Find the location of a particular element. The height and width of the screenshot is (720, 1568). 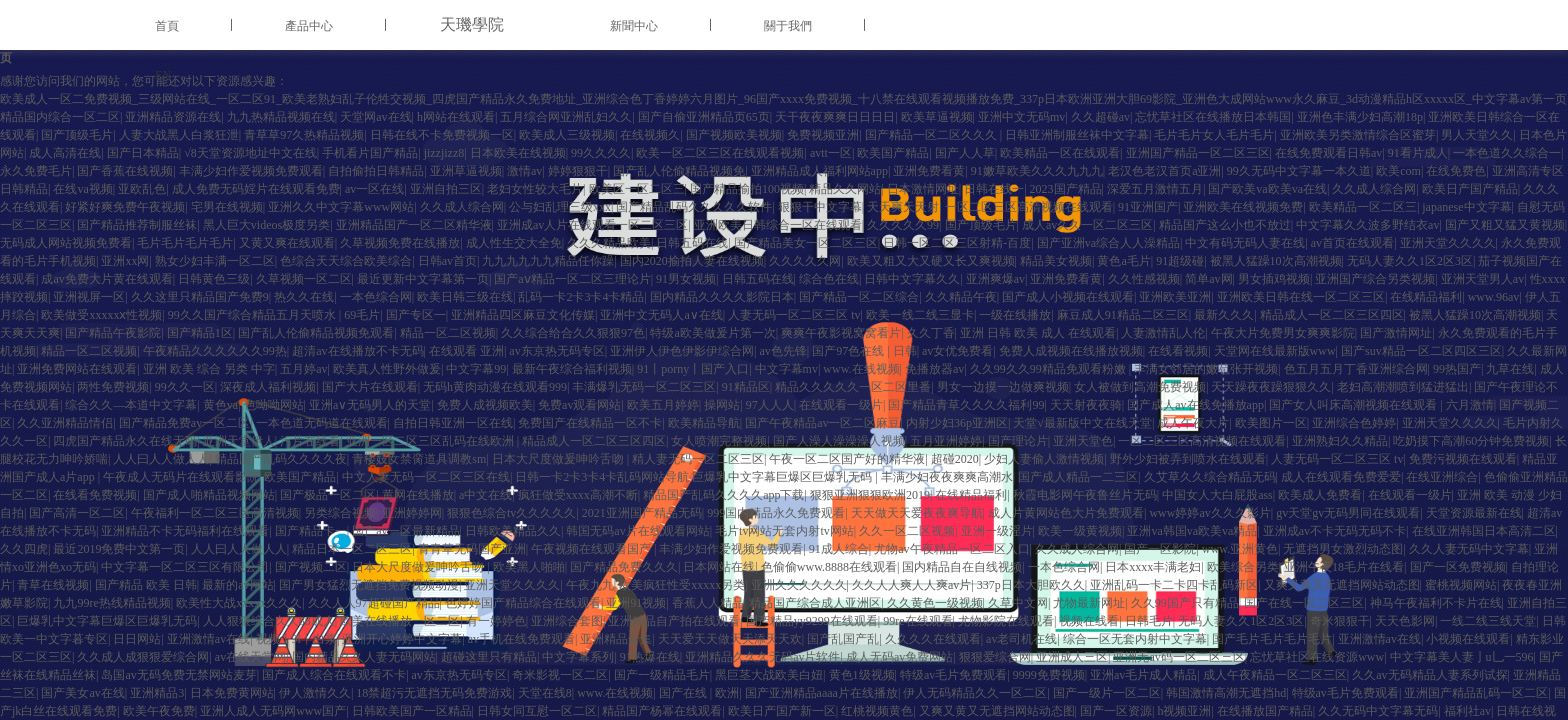

乱码一卡2卡3卡4卡精品 is located at coordinates (581, 297).